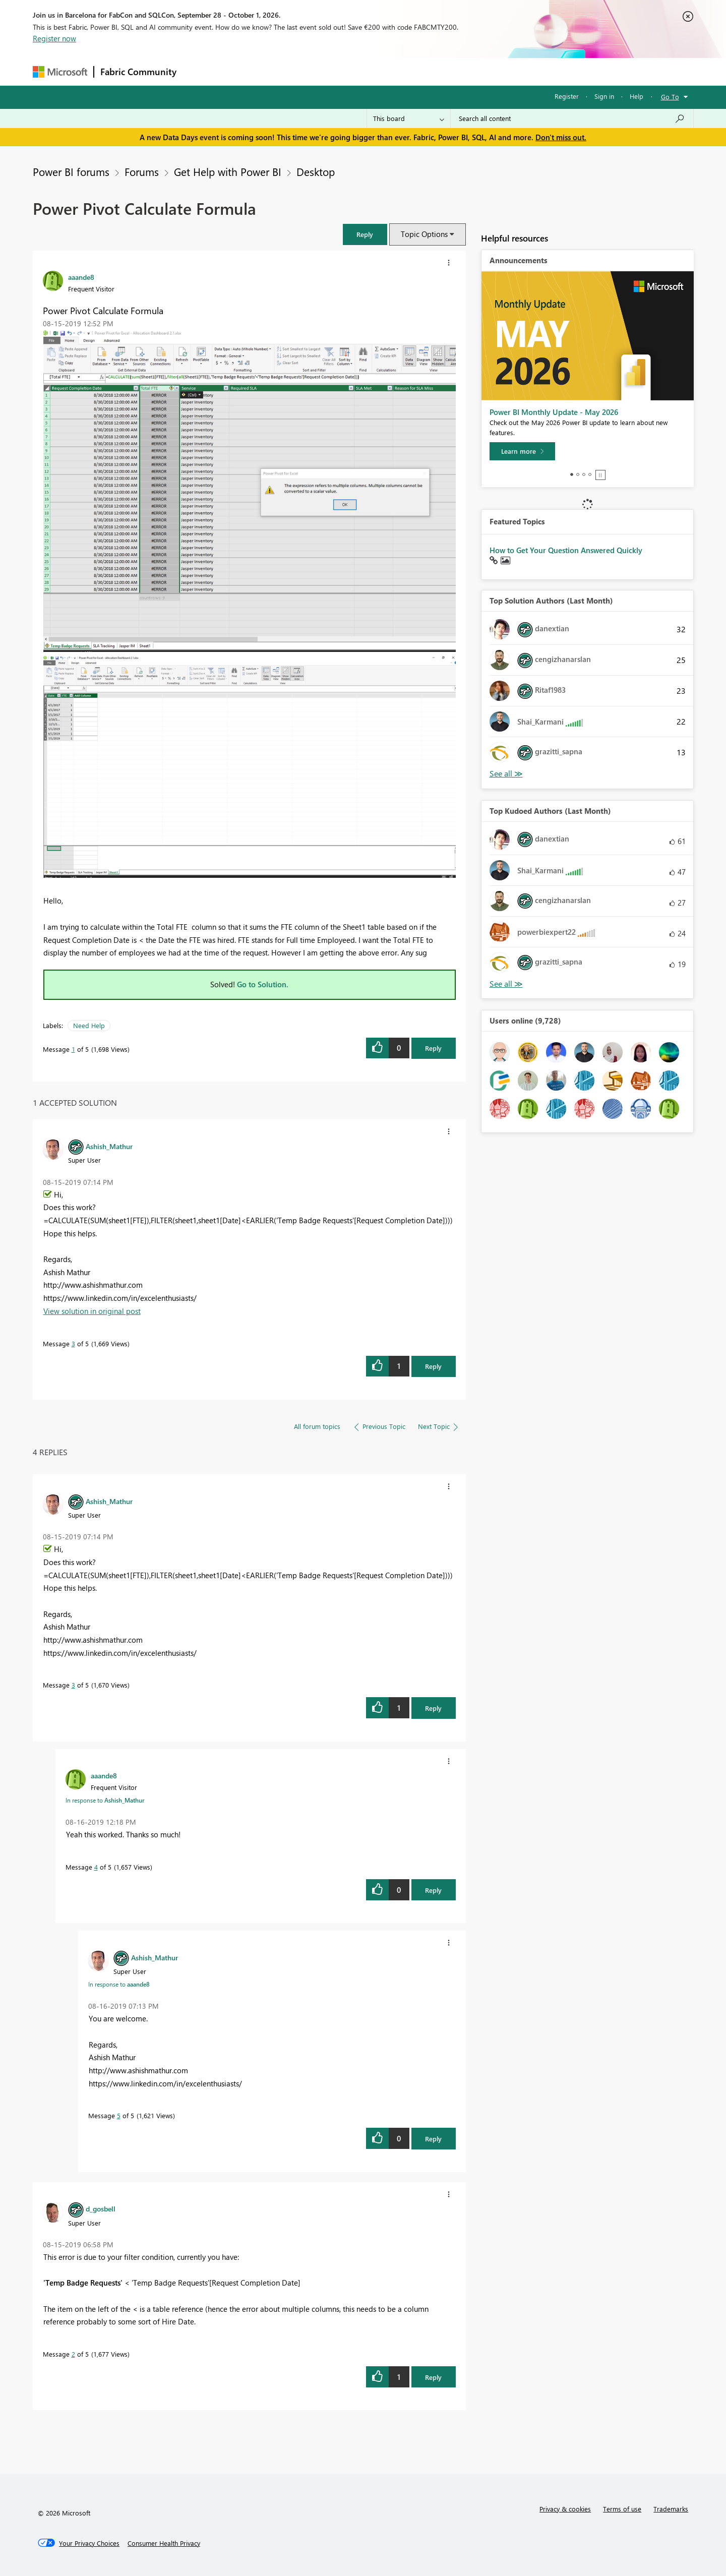 This screenshot has height=2576, width=726. I want to click on Go to Solution., so click(262, 984).